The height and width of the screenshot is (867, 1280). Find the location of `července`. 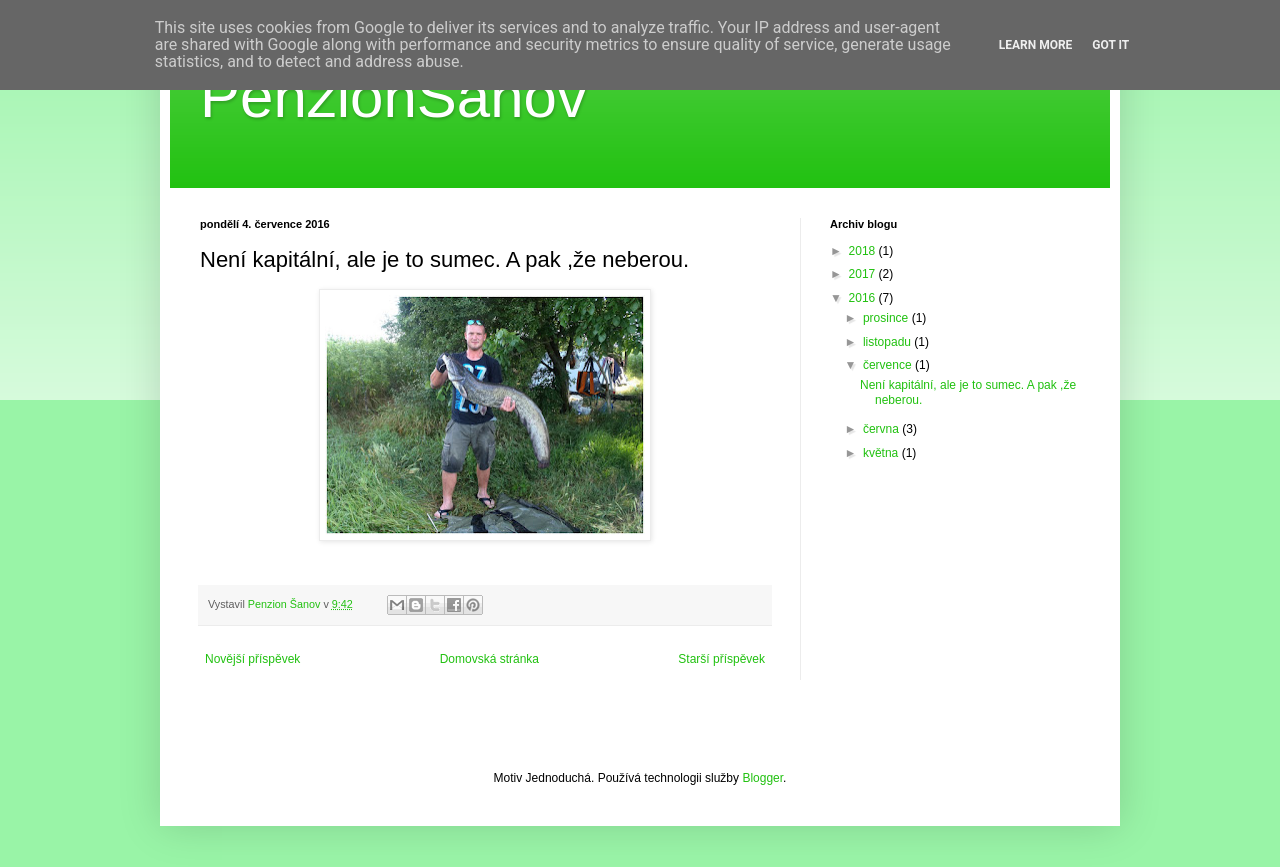

července is located at coordinates (889, 365).